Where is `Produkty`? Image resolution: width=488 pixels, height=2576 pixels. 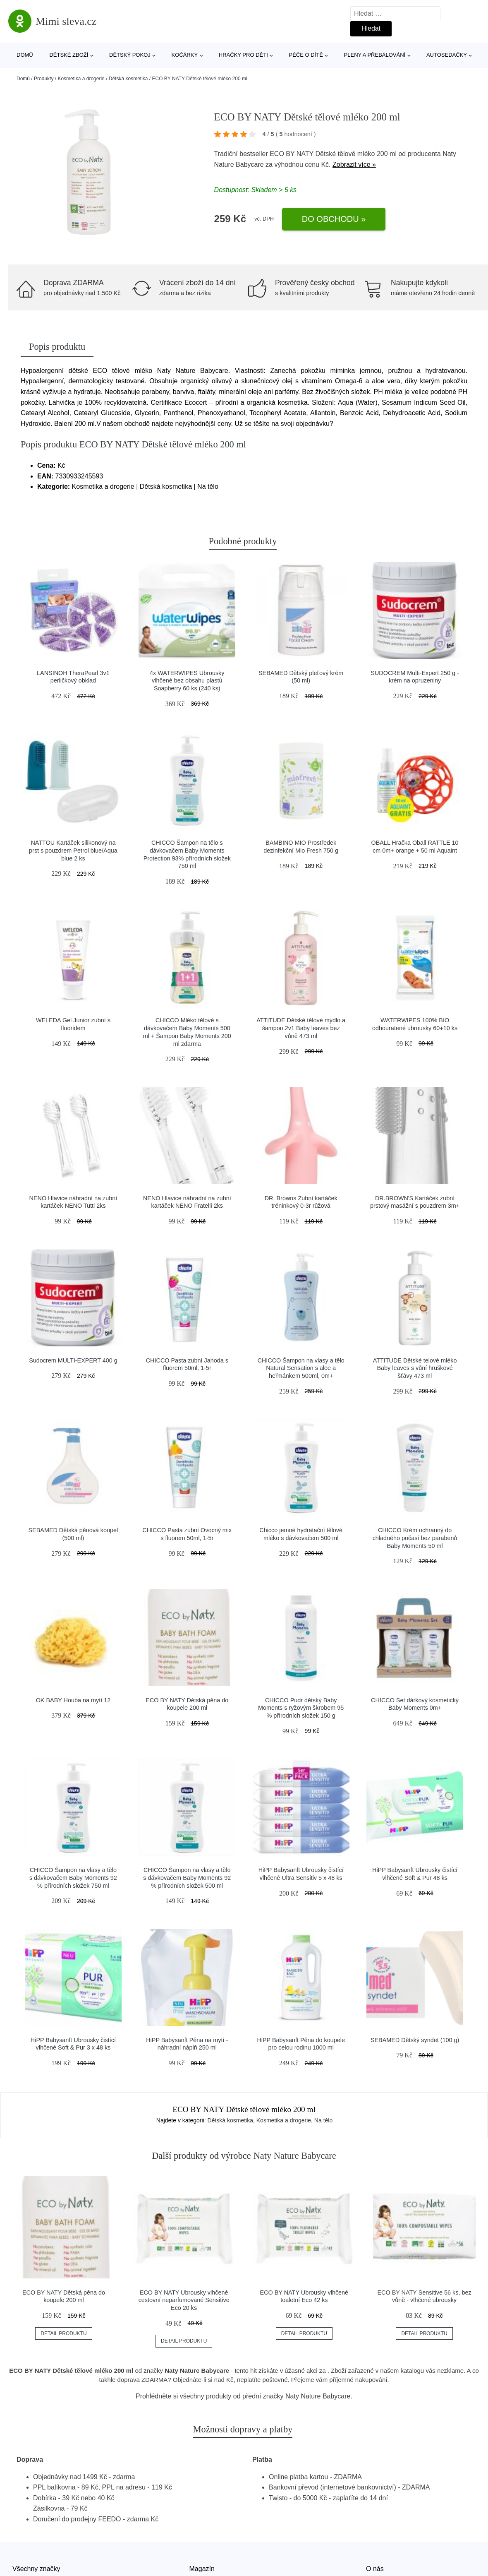
Produkty is located at coordinates (43, 79).